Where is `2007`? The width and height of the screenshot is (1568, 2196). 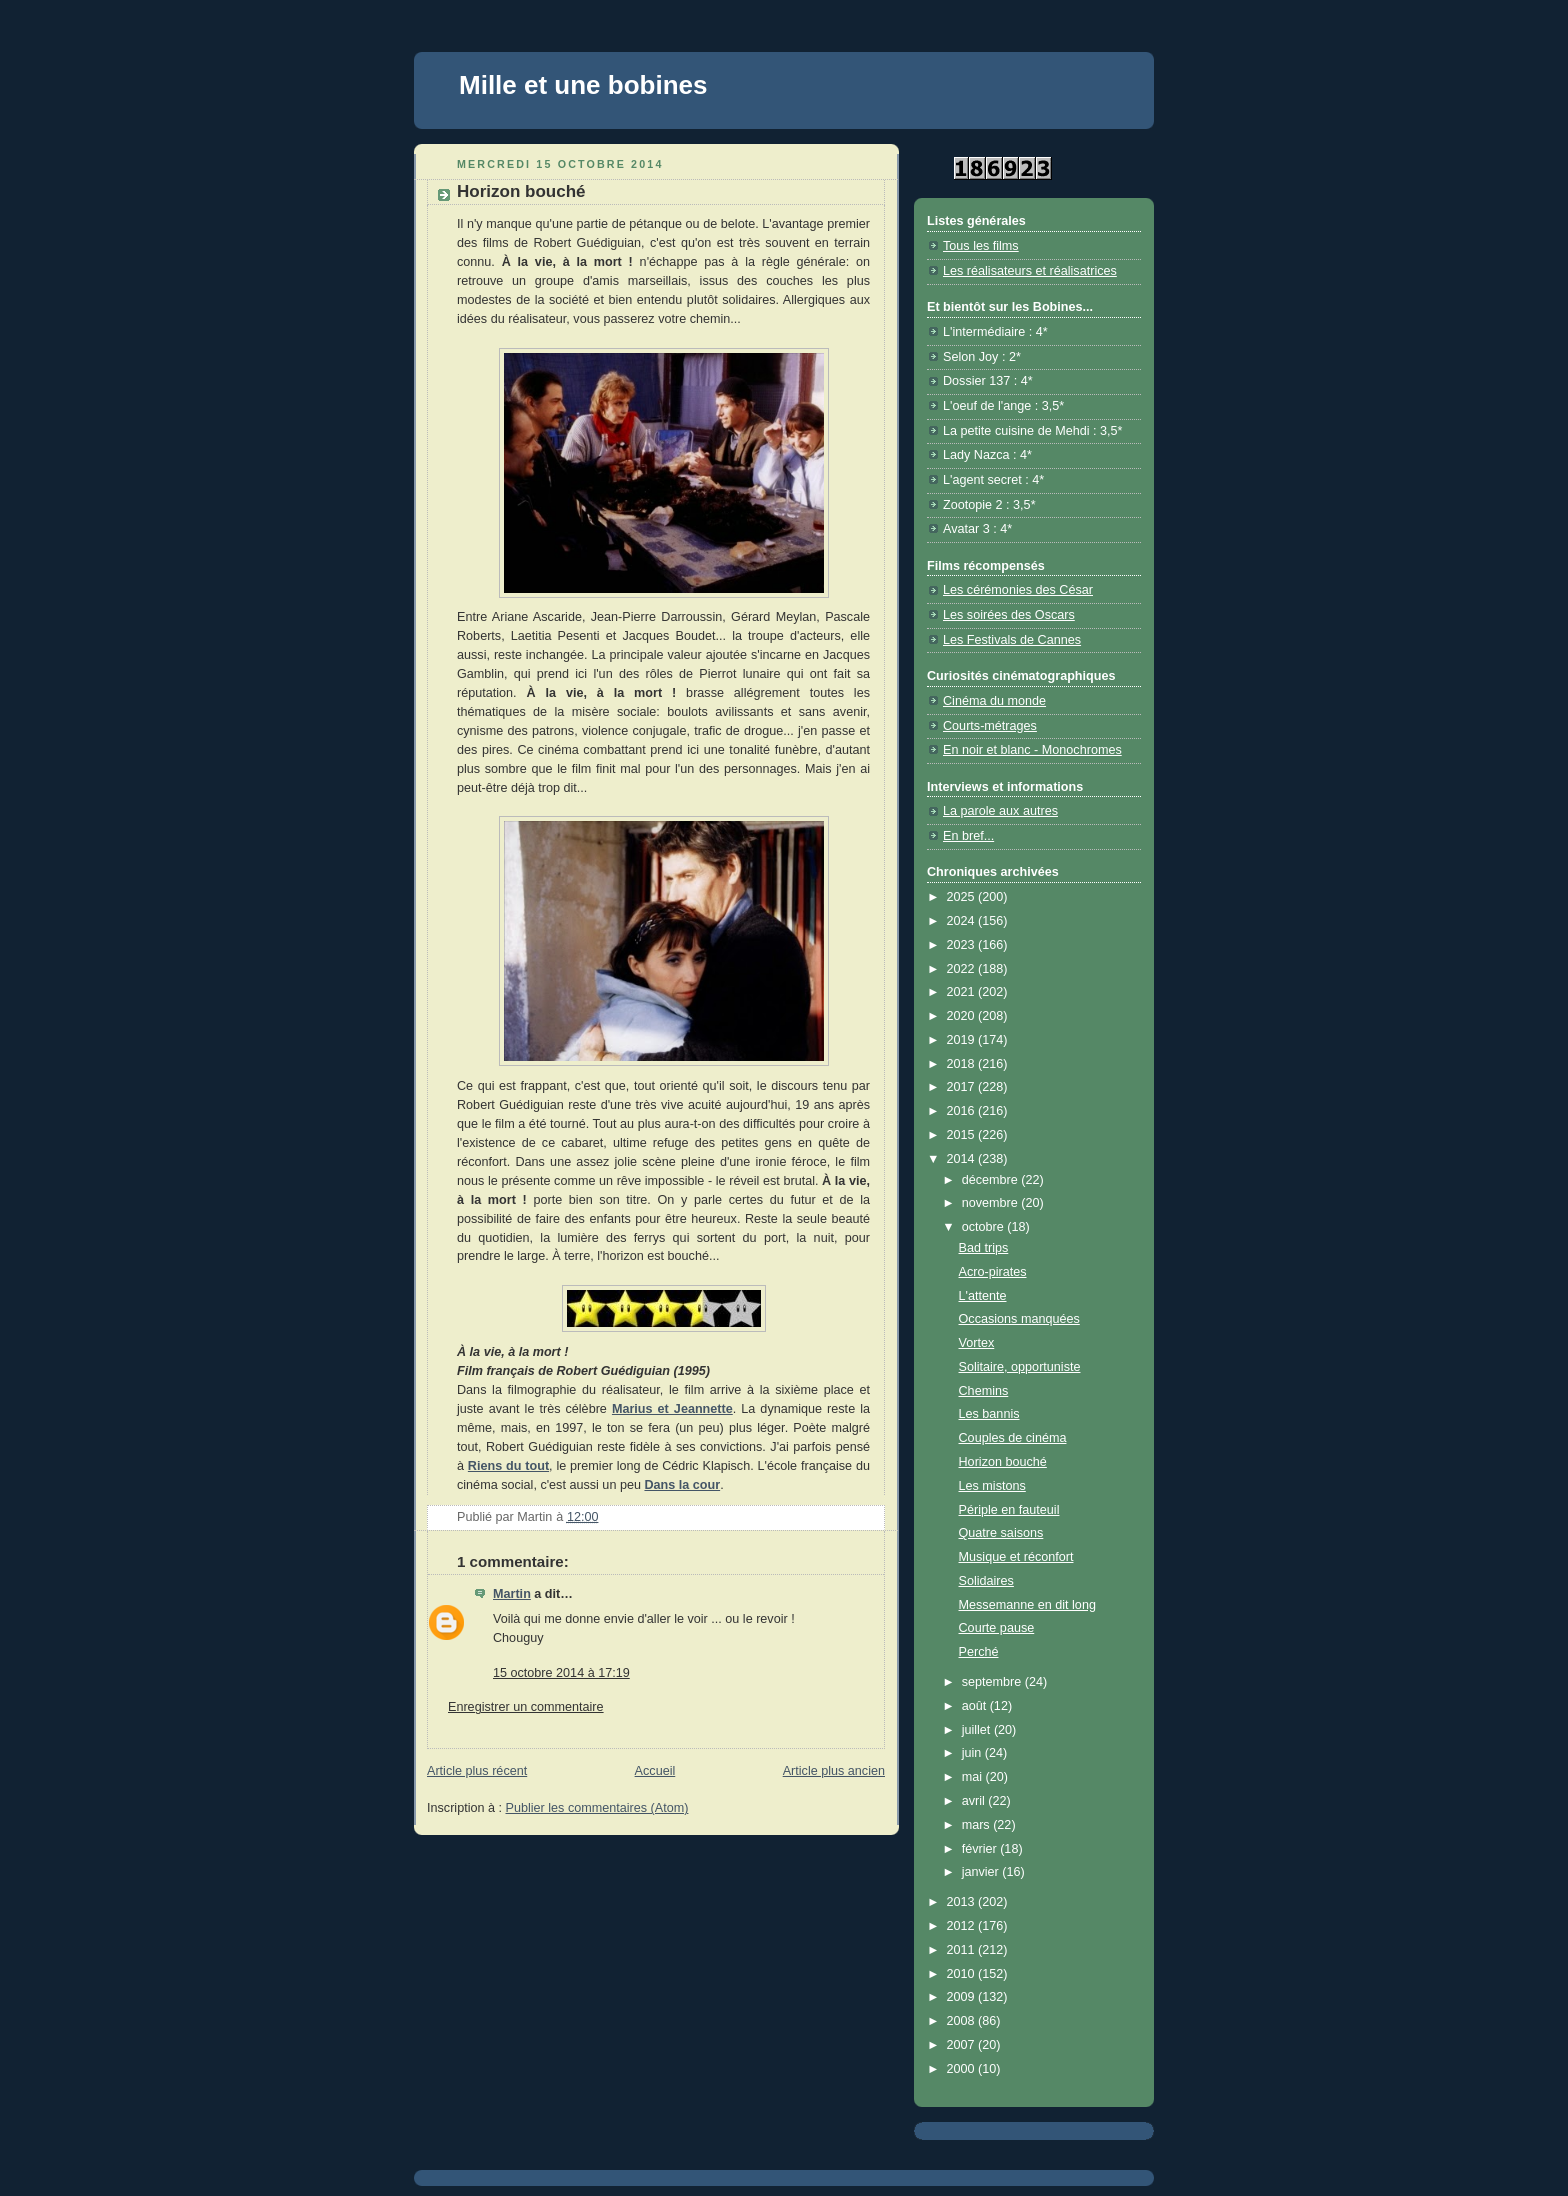 2007 is located at coordinates (963, 2045).